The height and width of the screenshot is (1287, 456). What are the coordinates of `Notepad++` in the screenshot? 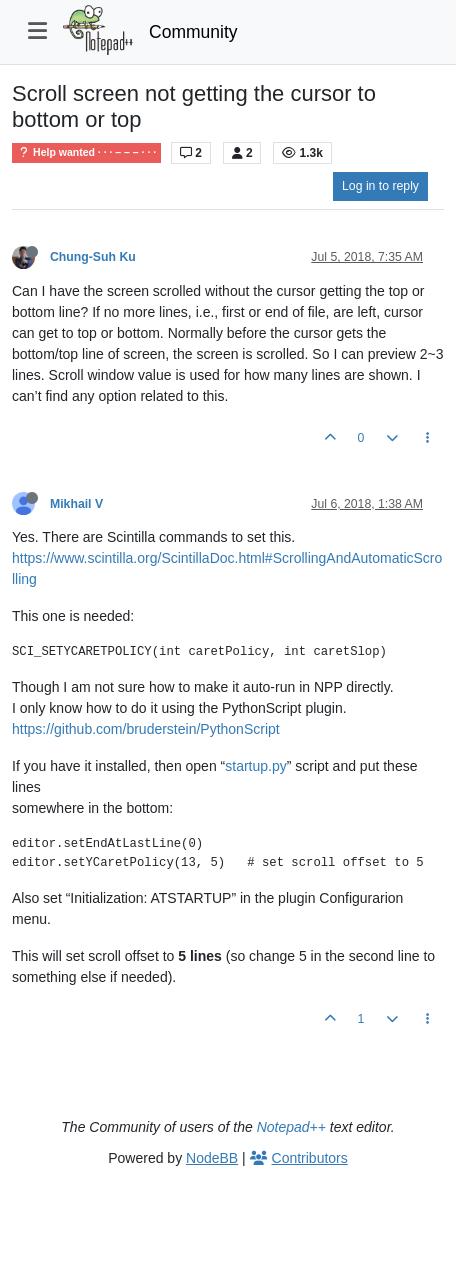 It's located at (291, 1127).